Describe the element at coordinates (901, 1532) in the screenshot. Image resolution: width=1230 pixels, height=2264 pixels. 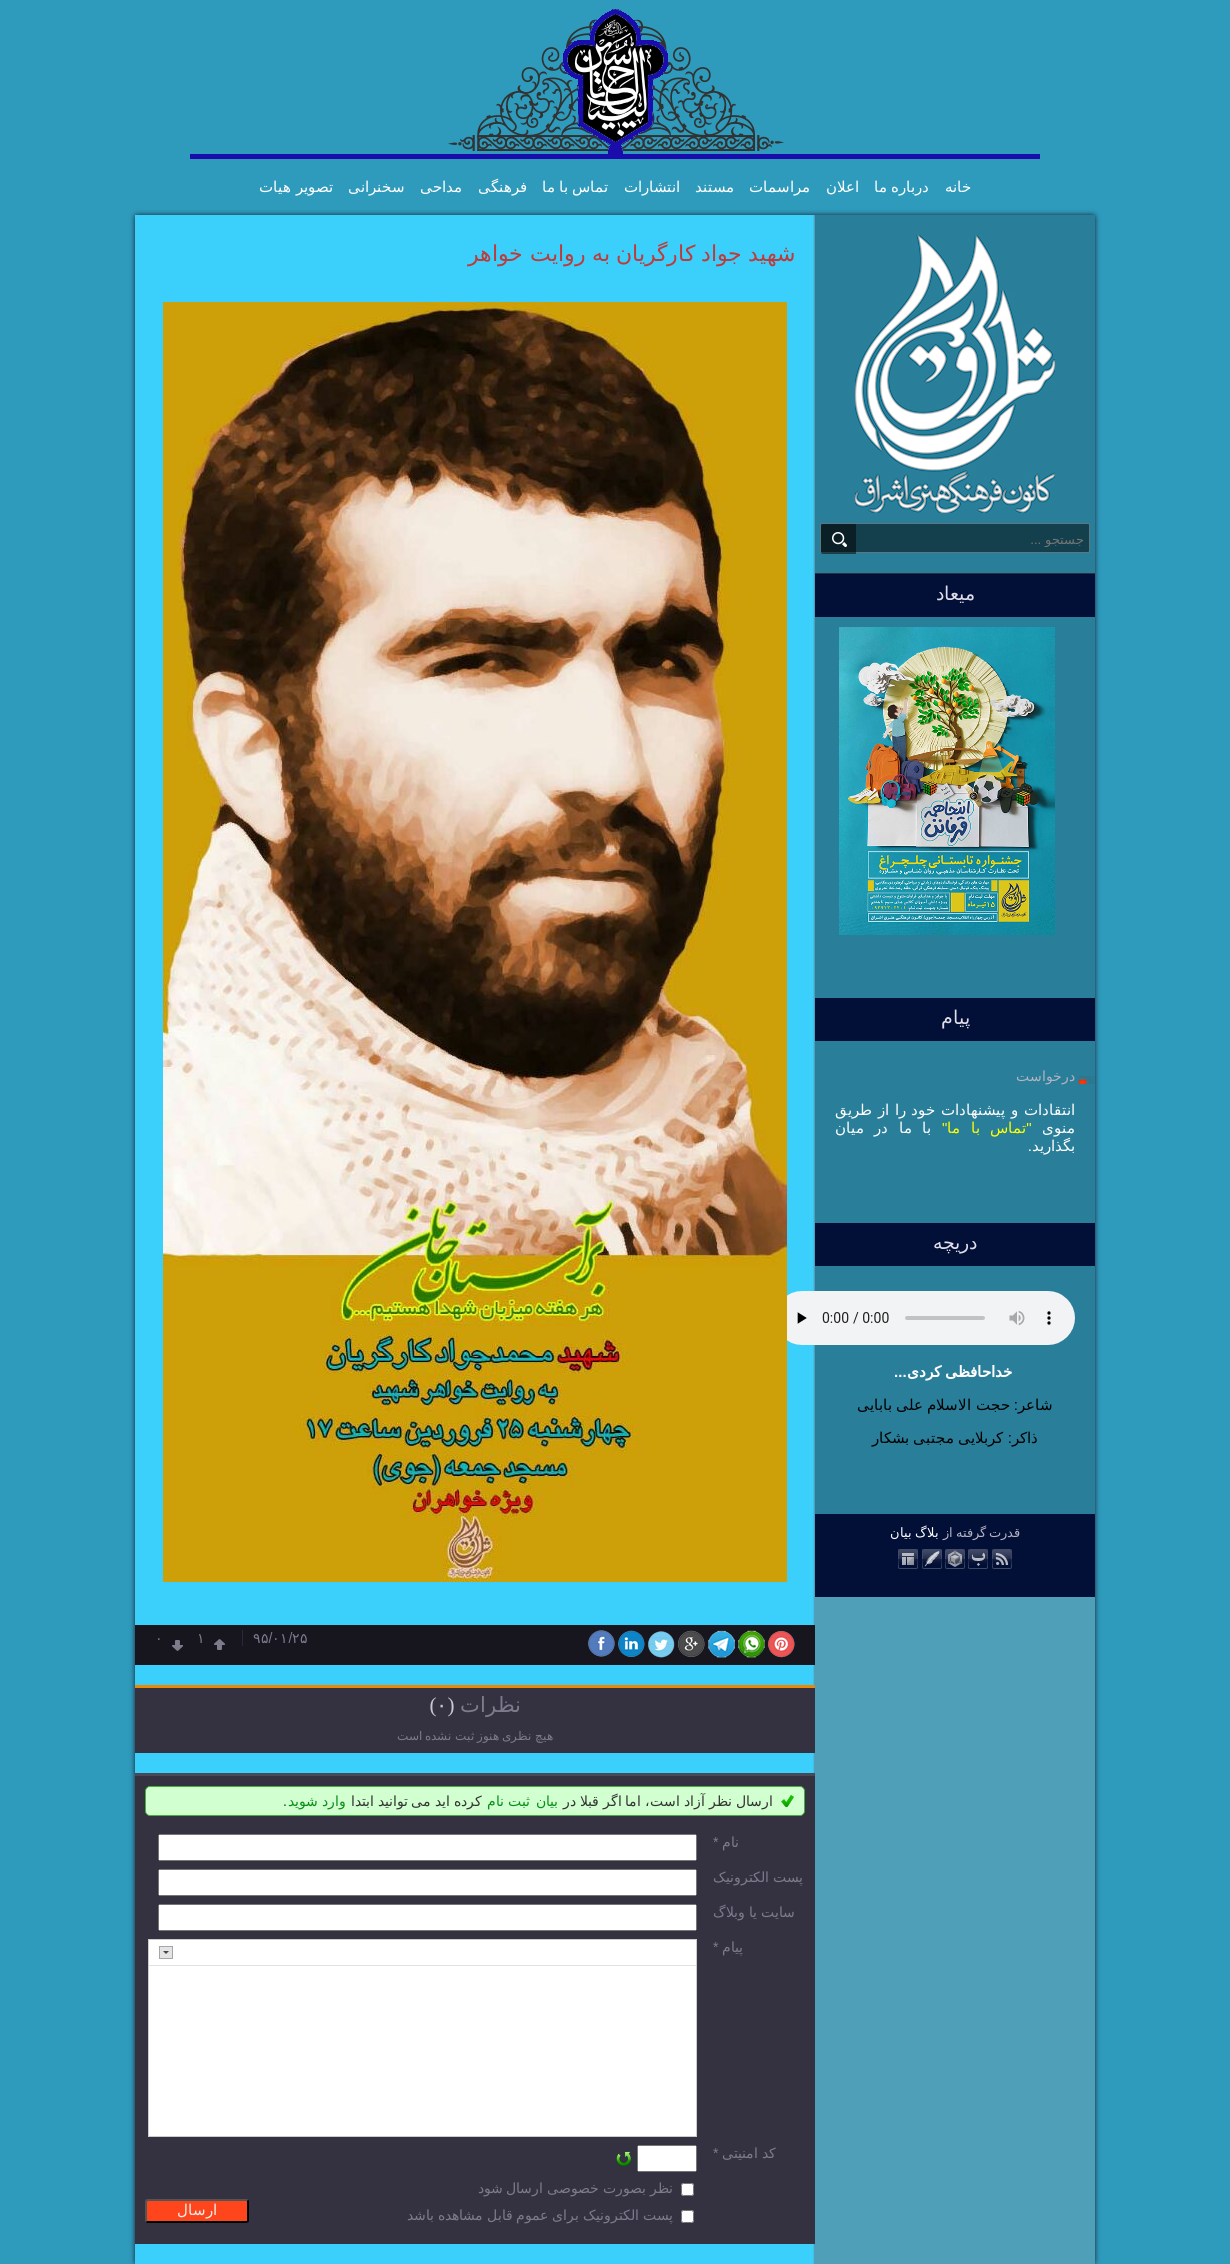
I see `بیان` at that location.